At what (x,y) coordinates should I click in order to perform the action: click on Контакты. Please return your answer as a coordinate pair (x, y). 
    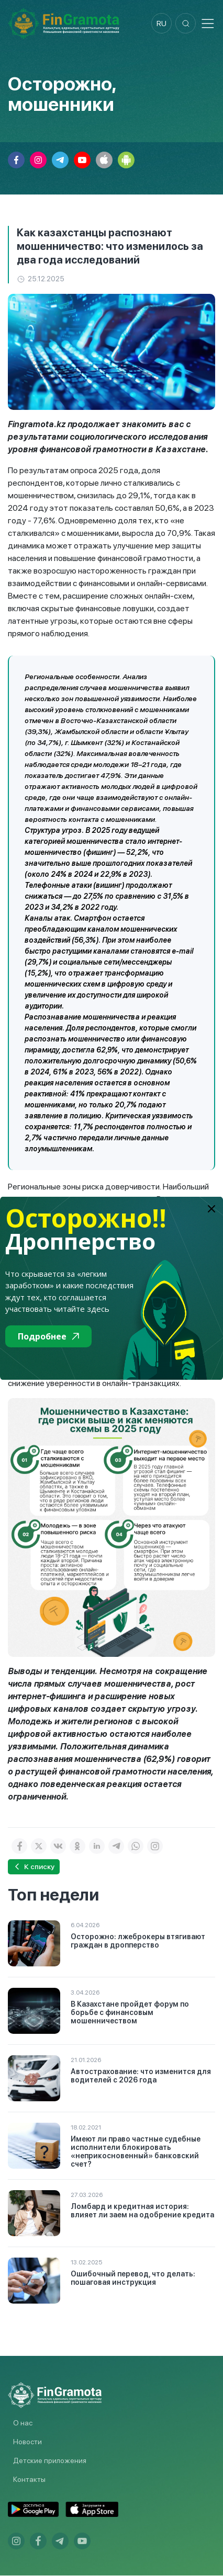
    Looking at the image, I should click on (29, 2480).